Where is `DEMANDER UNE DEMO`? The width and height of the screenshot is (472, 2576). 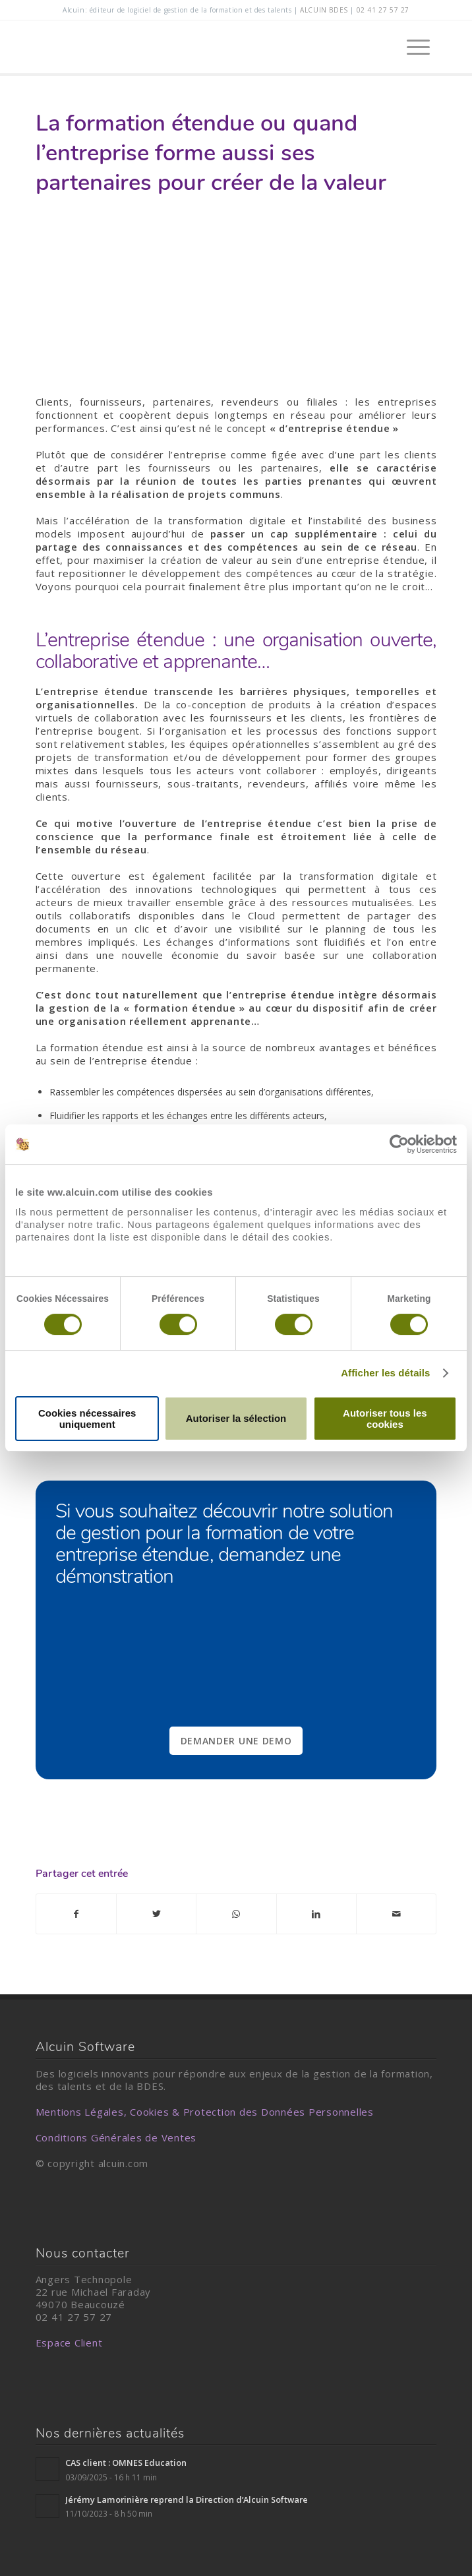 DEMANDER UNE DEMO is located at coordinates (236, 1740).